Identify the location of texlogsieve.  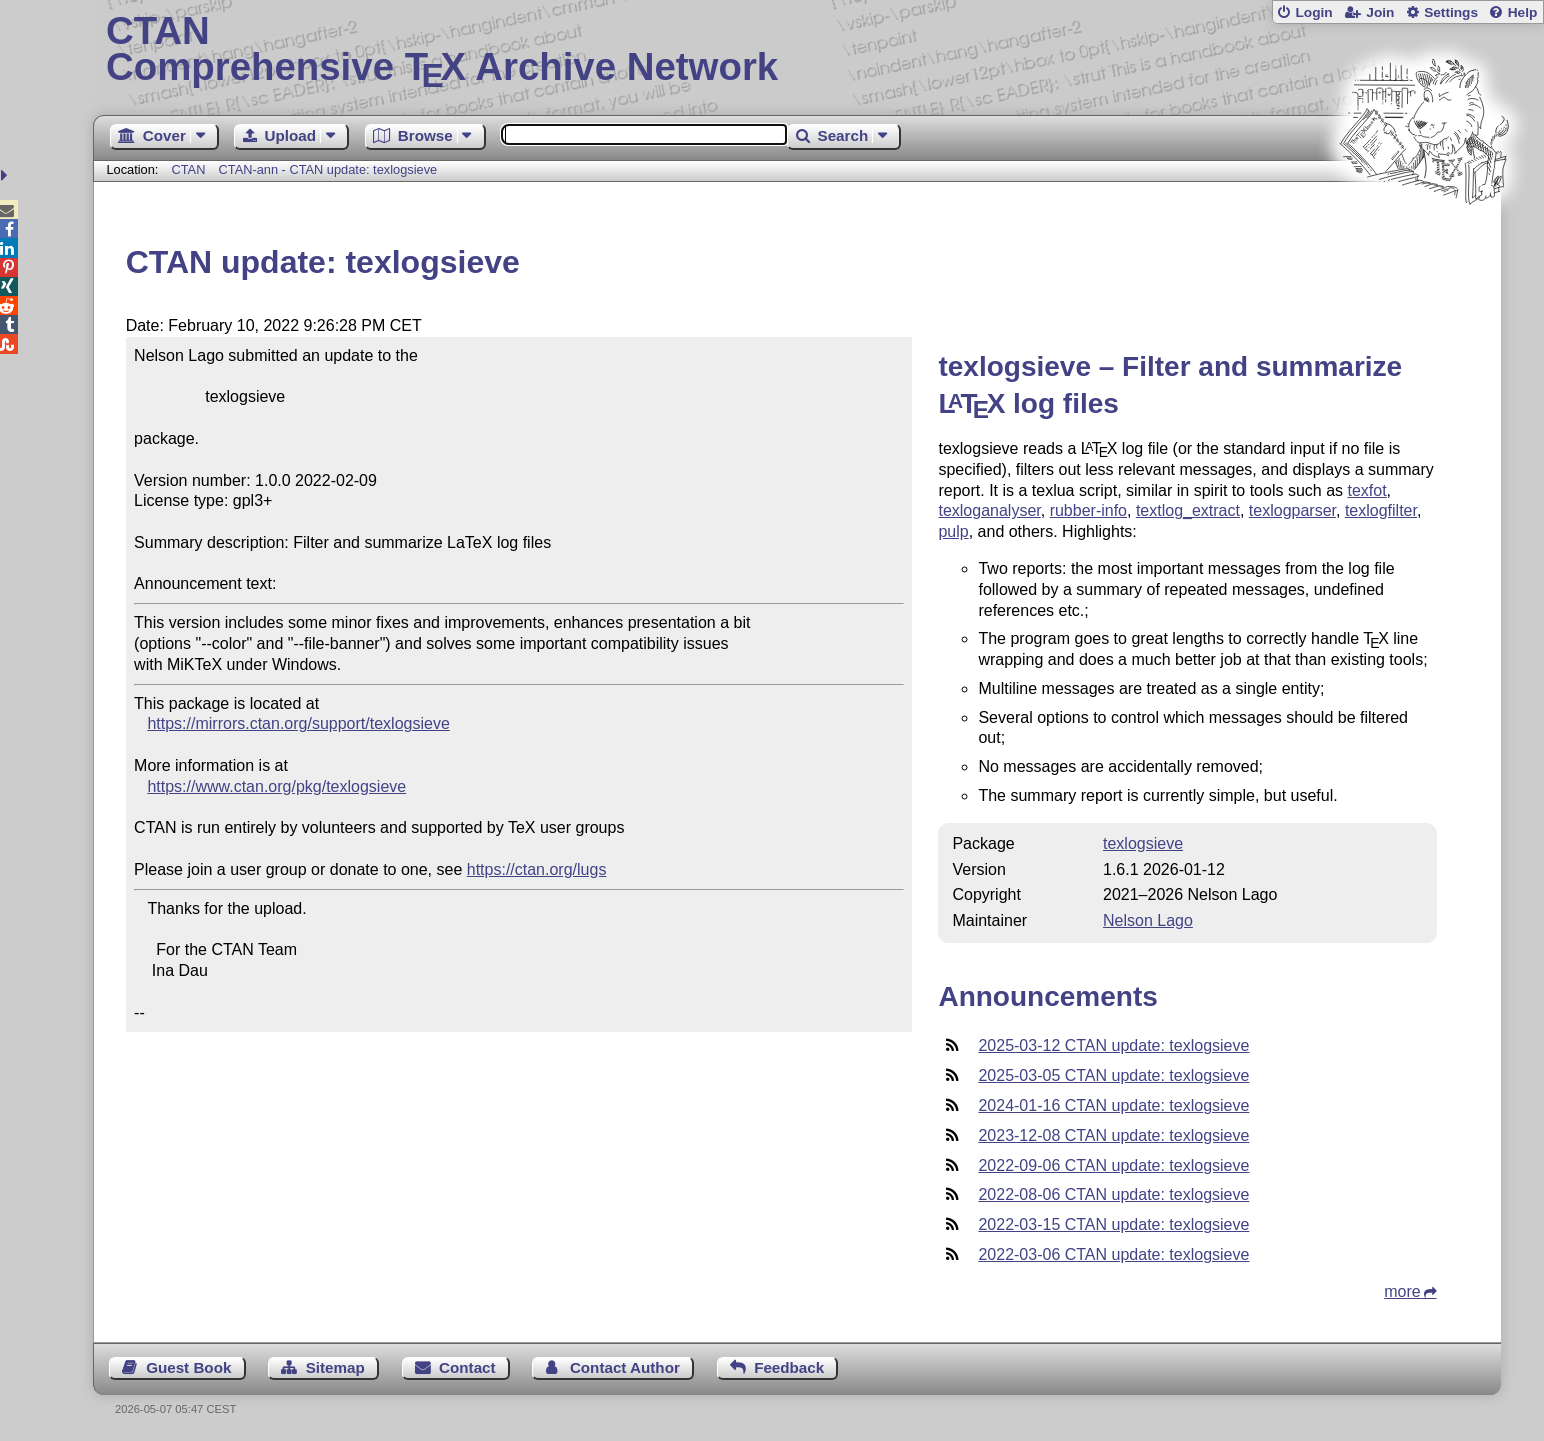
(1143, 843).